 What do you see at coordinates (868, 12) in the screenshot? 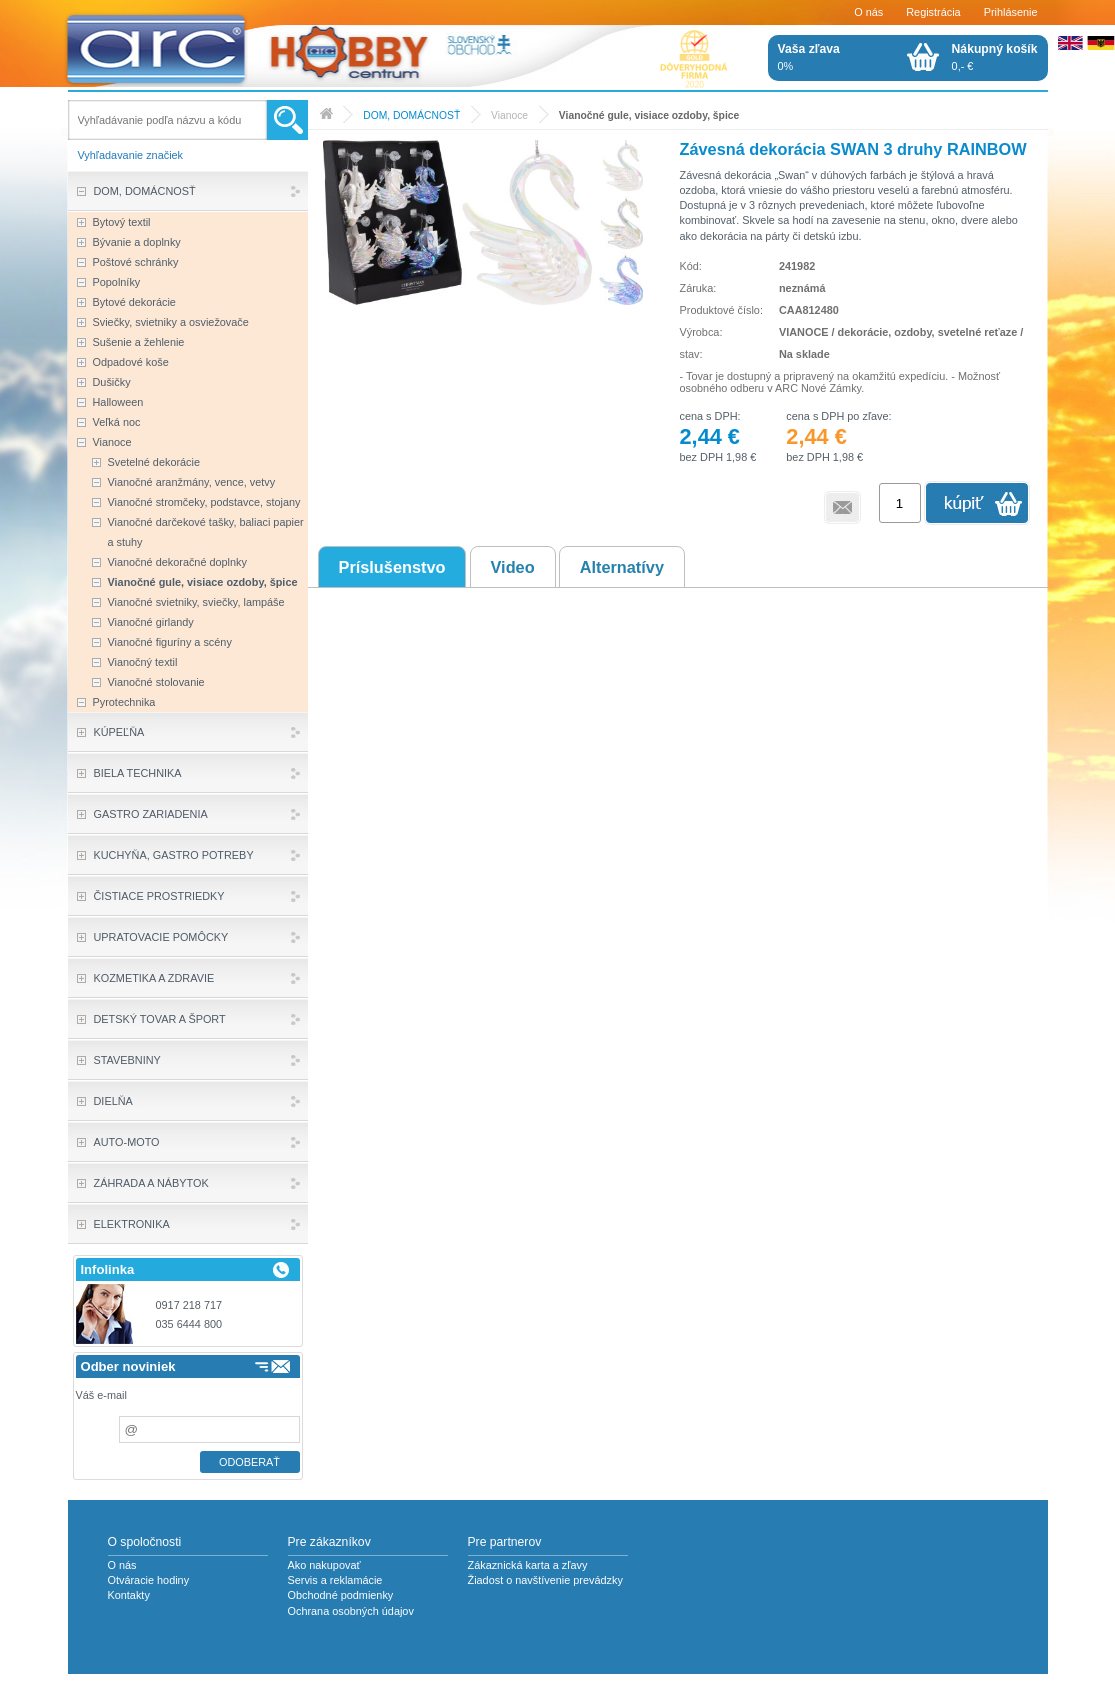
I see `O nás` at bounding box center [868, 12].